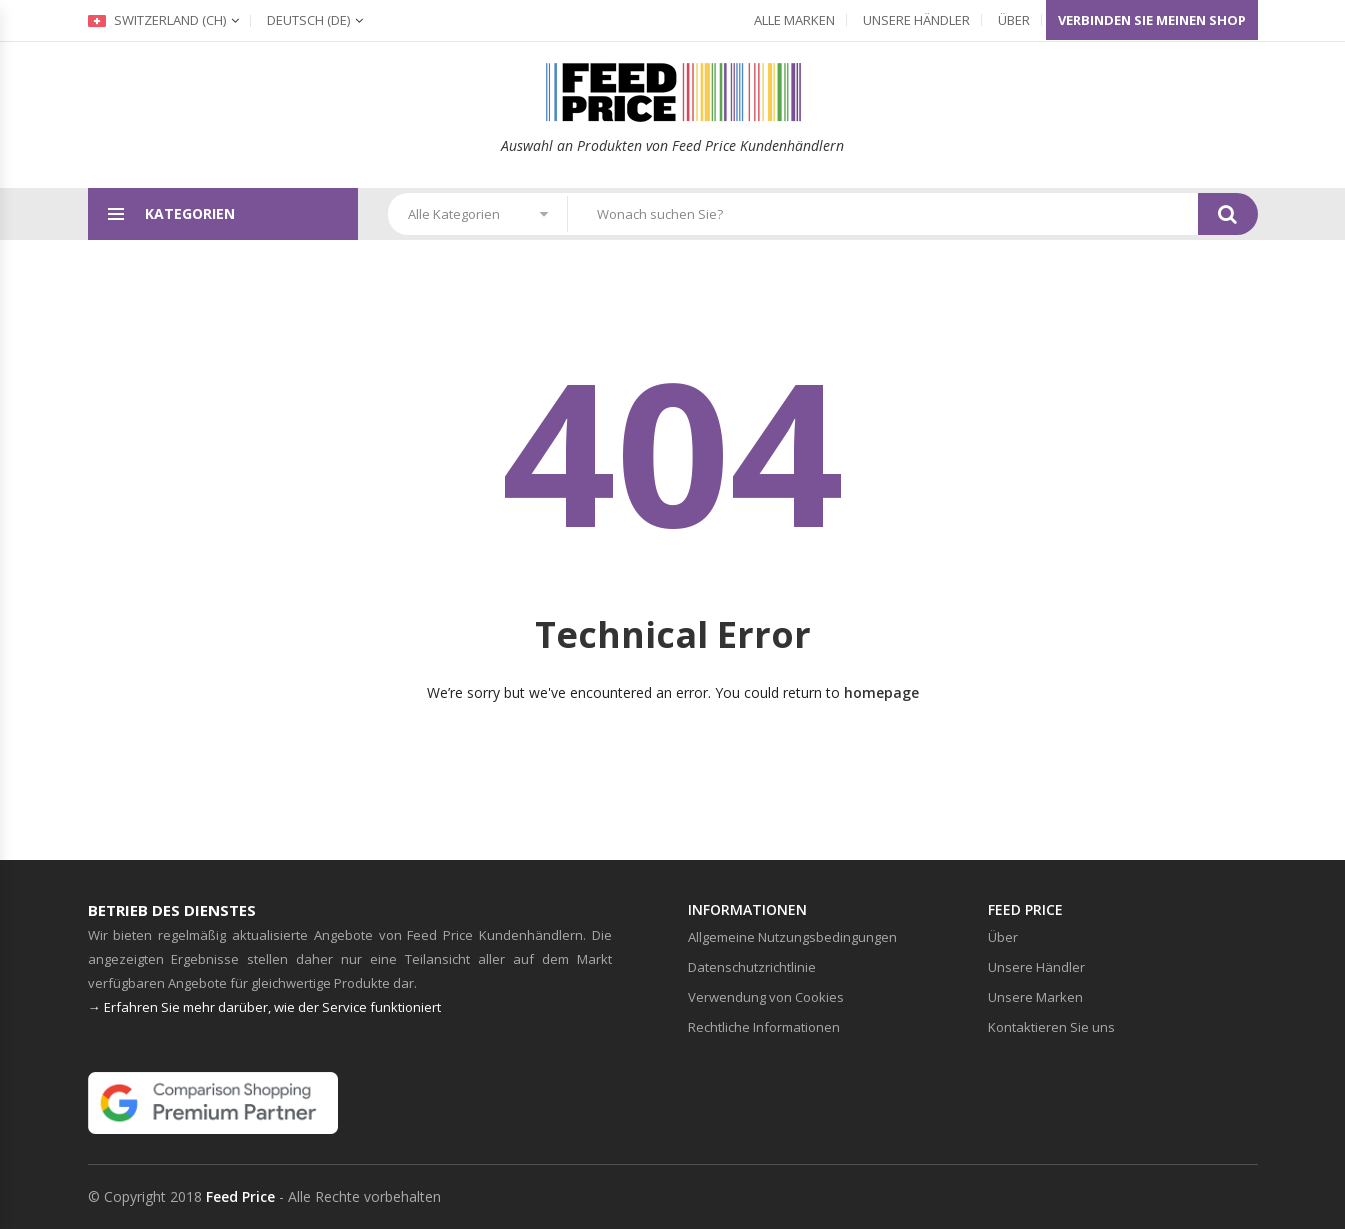  Describe the element at coordinates (264, 1007) in the screenshot. I see `→ Erfahren Sie mehr darüber, wie der Service funktioniert` at that location.